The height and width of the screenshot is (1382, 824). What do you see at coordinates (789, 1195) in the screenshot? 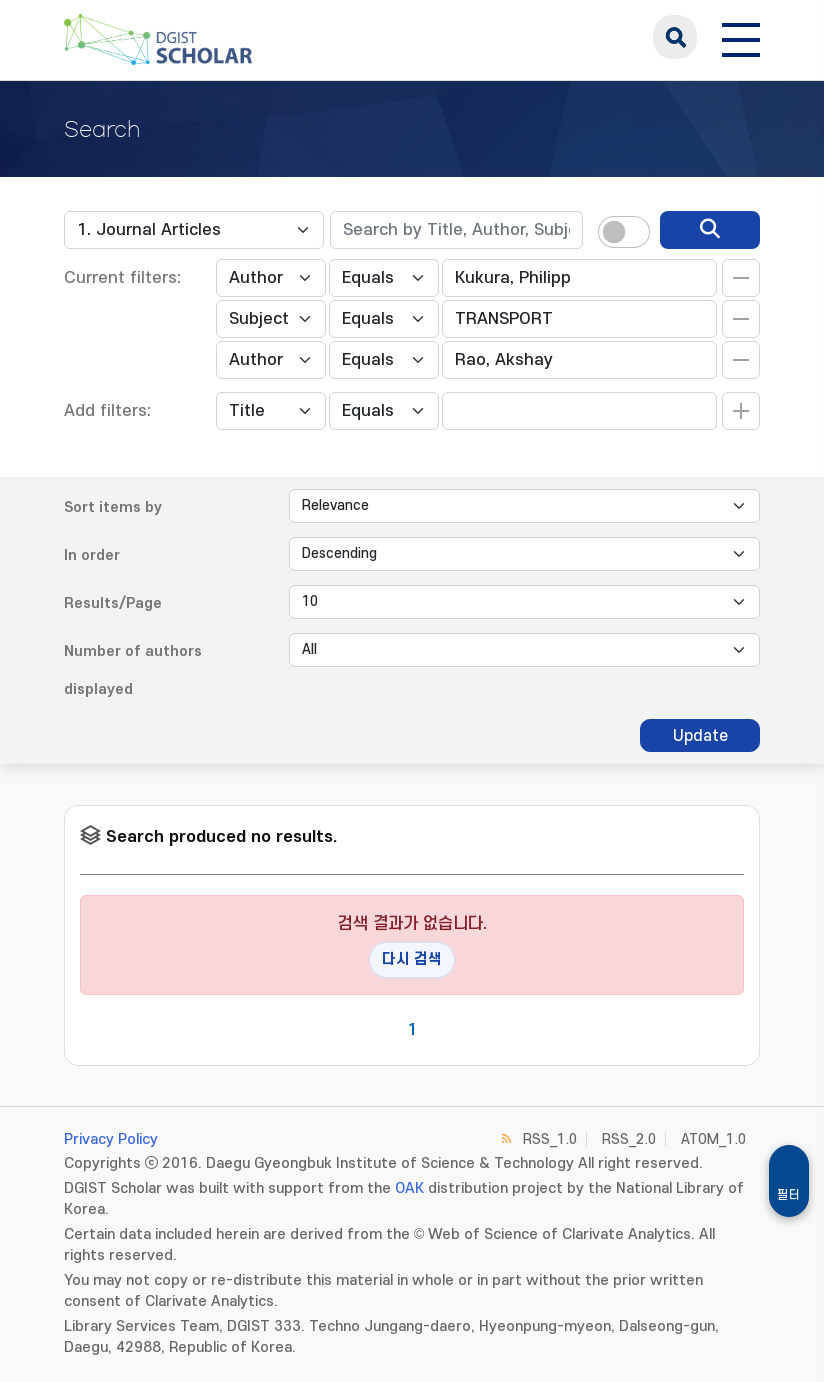
I see `필터` at bounding box center [789, 1195].